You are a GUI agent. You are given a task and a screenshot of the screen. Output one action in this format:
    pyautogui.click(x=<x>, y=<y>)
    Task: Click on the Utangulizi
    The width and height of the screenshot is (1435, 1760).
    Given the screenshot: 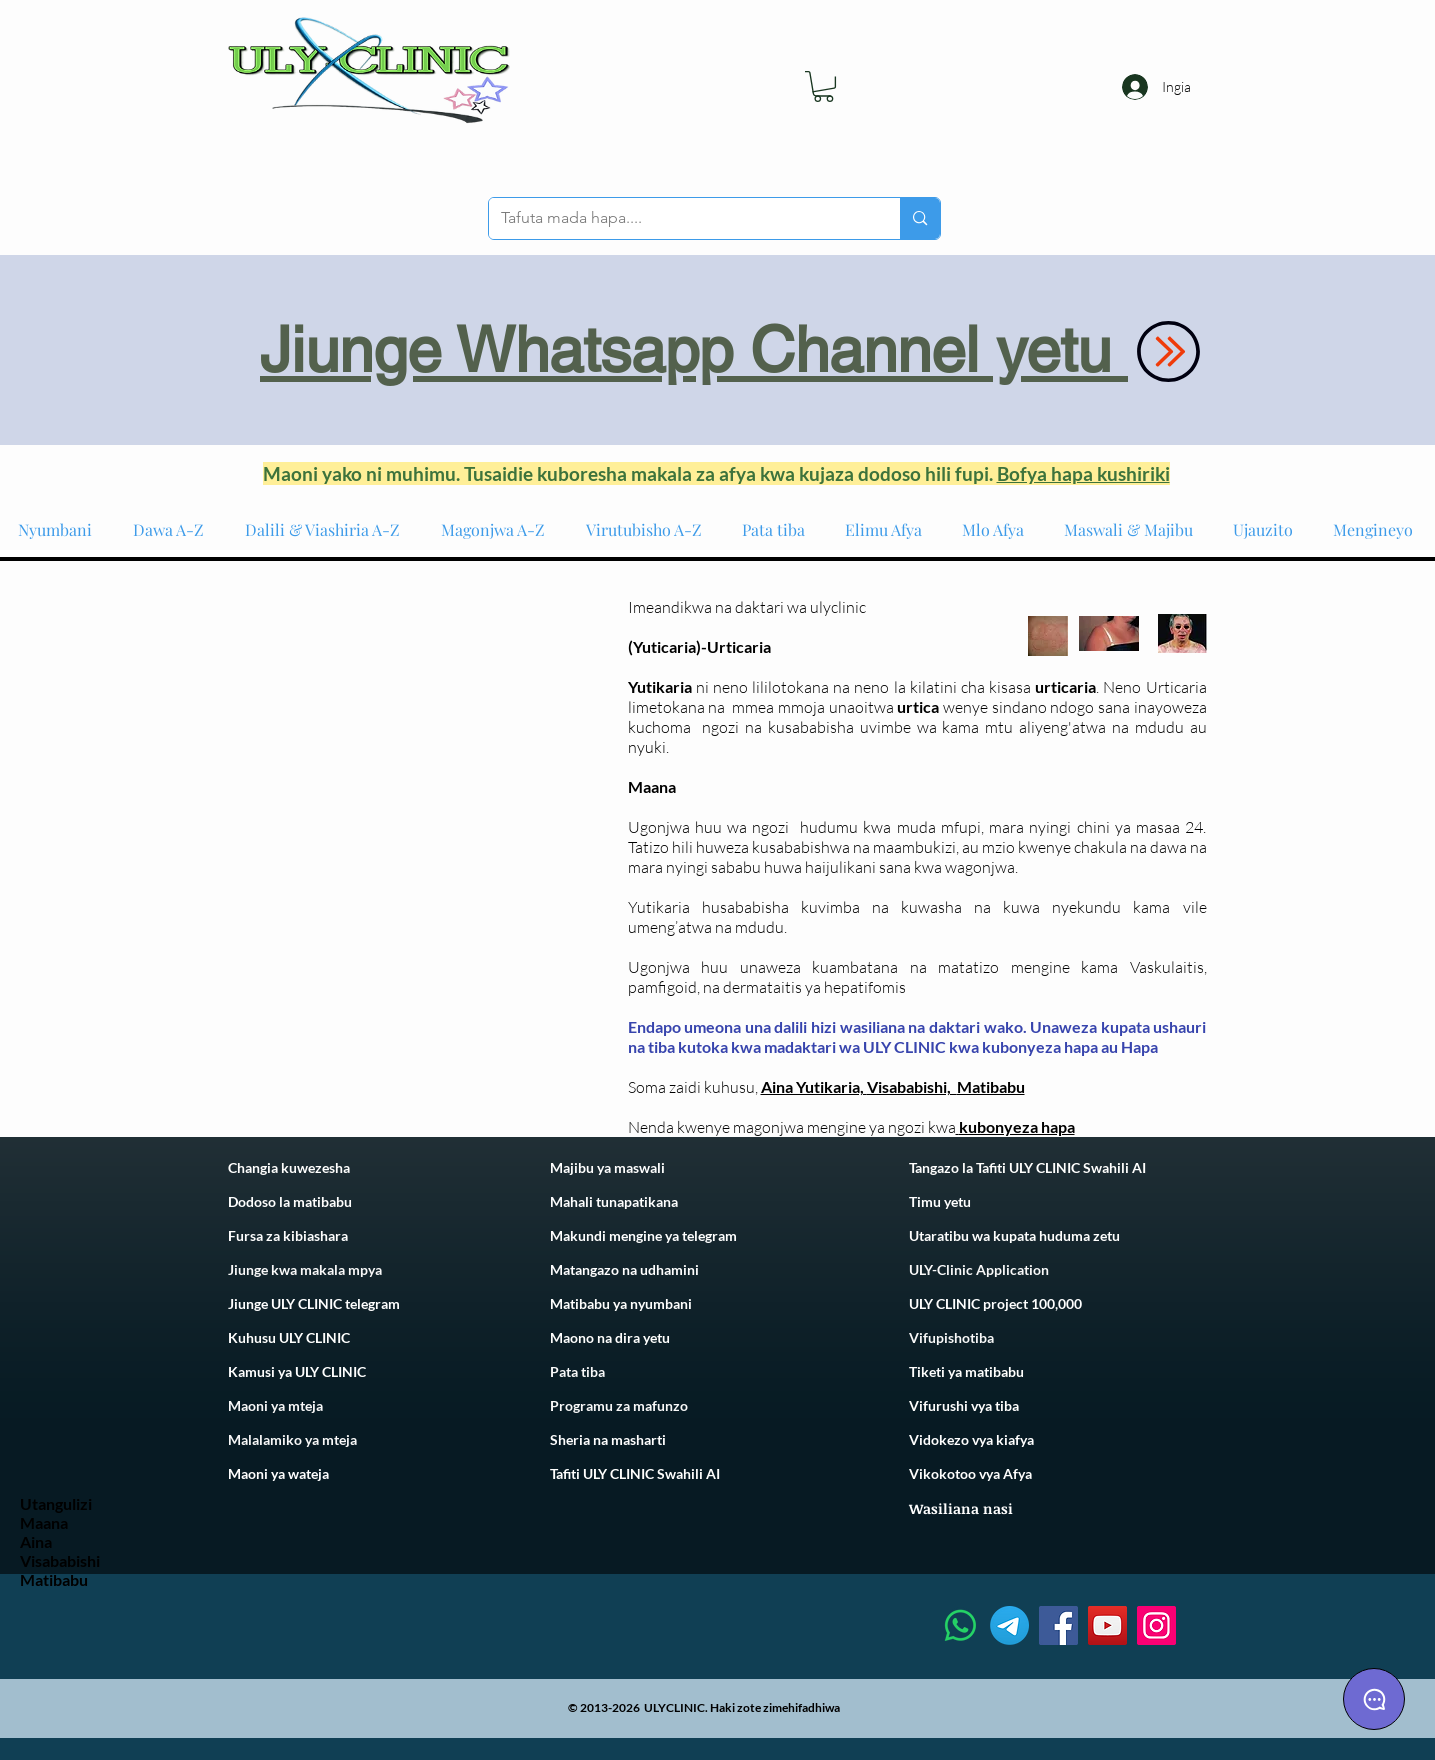 What is the action you would take?
    pyautogui.click(x=56, y=1503)
    